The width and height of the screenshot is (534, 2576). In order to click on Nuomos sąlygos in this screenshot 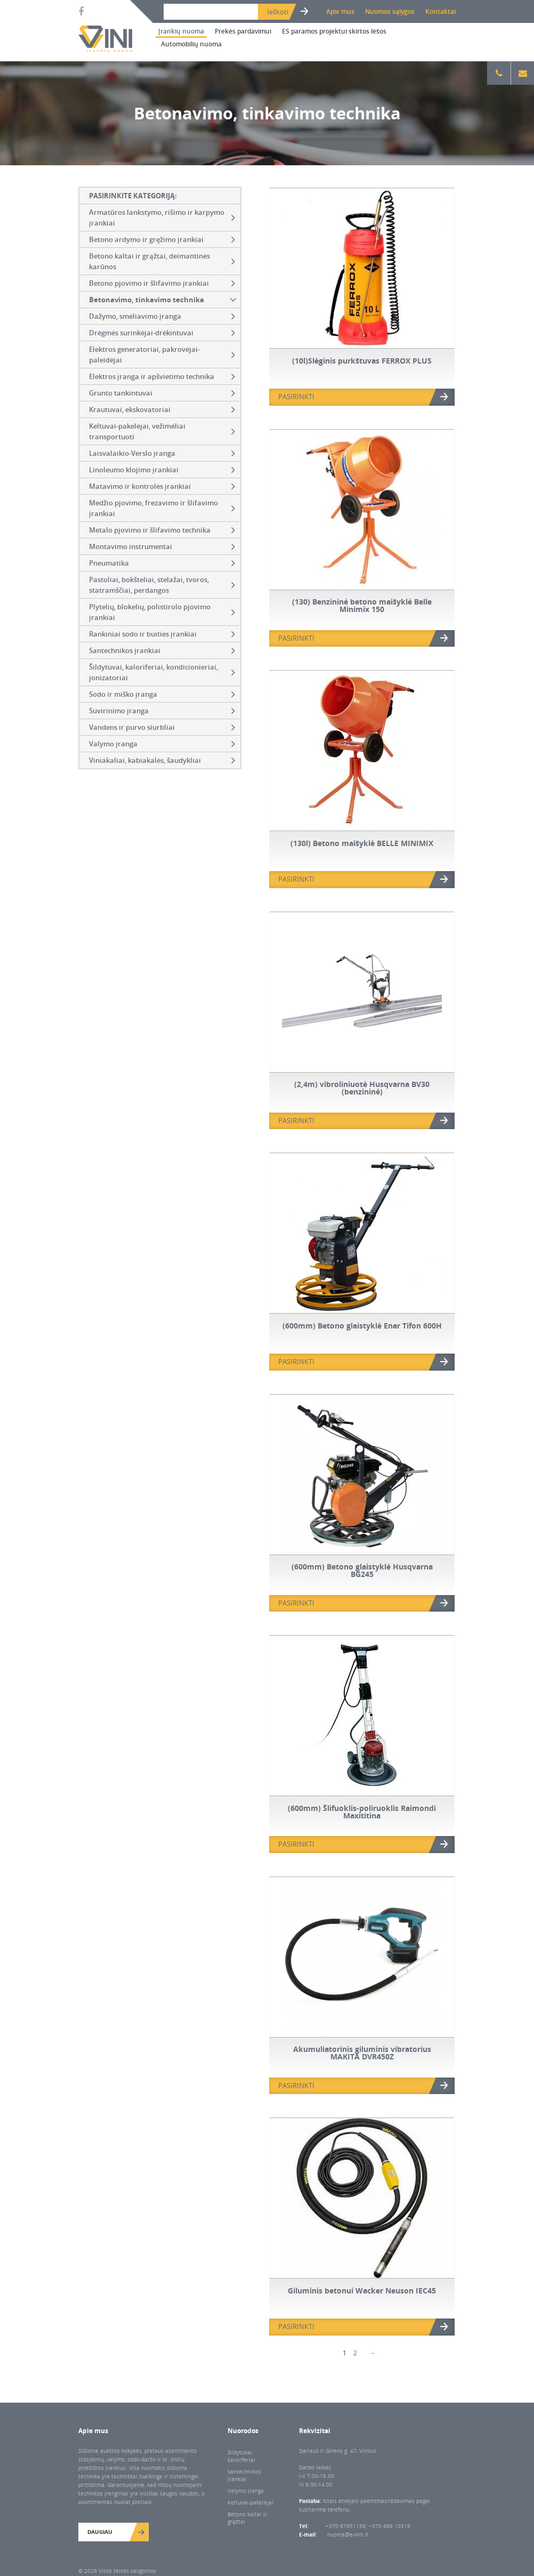, I will do `click(390, 11)`.